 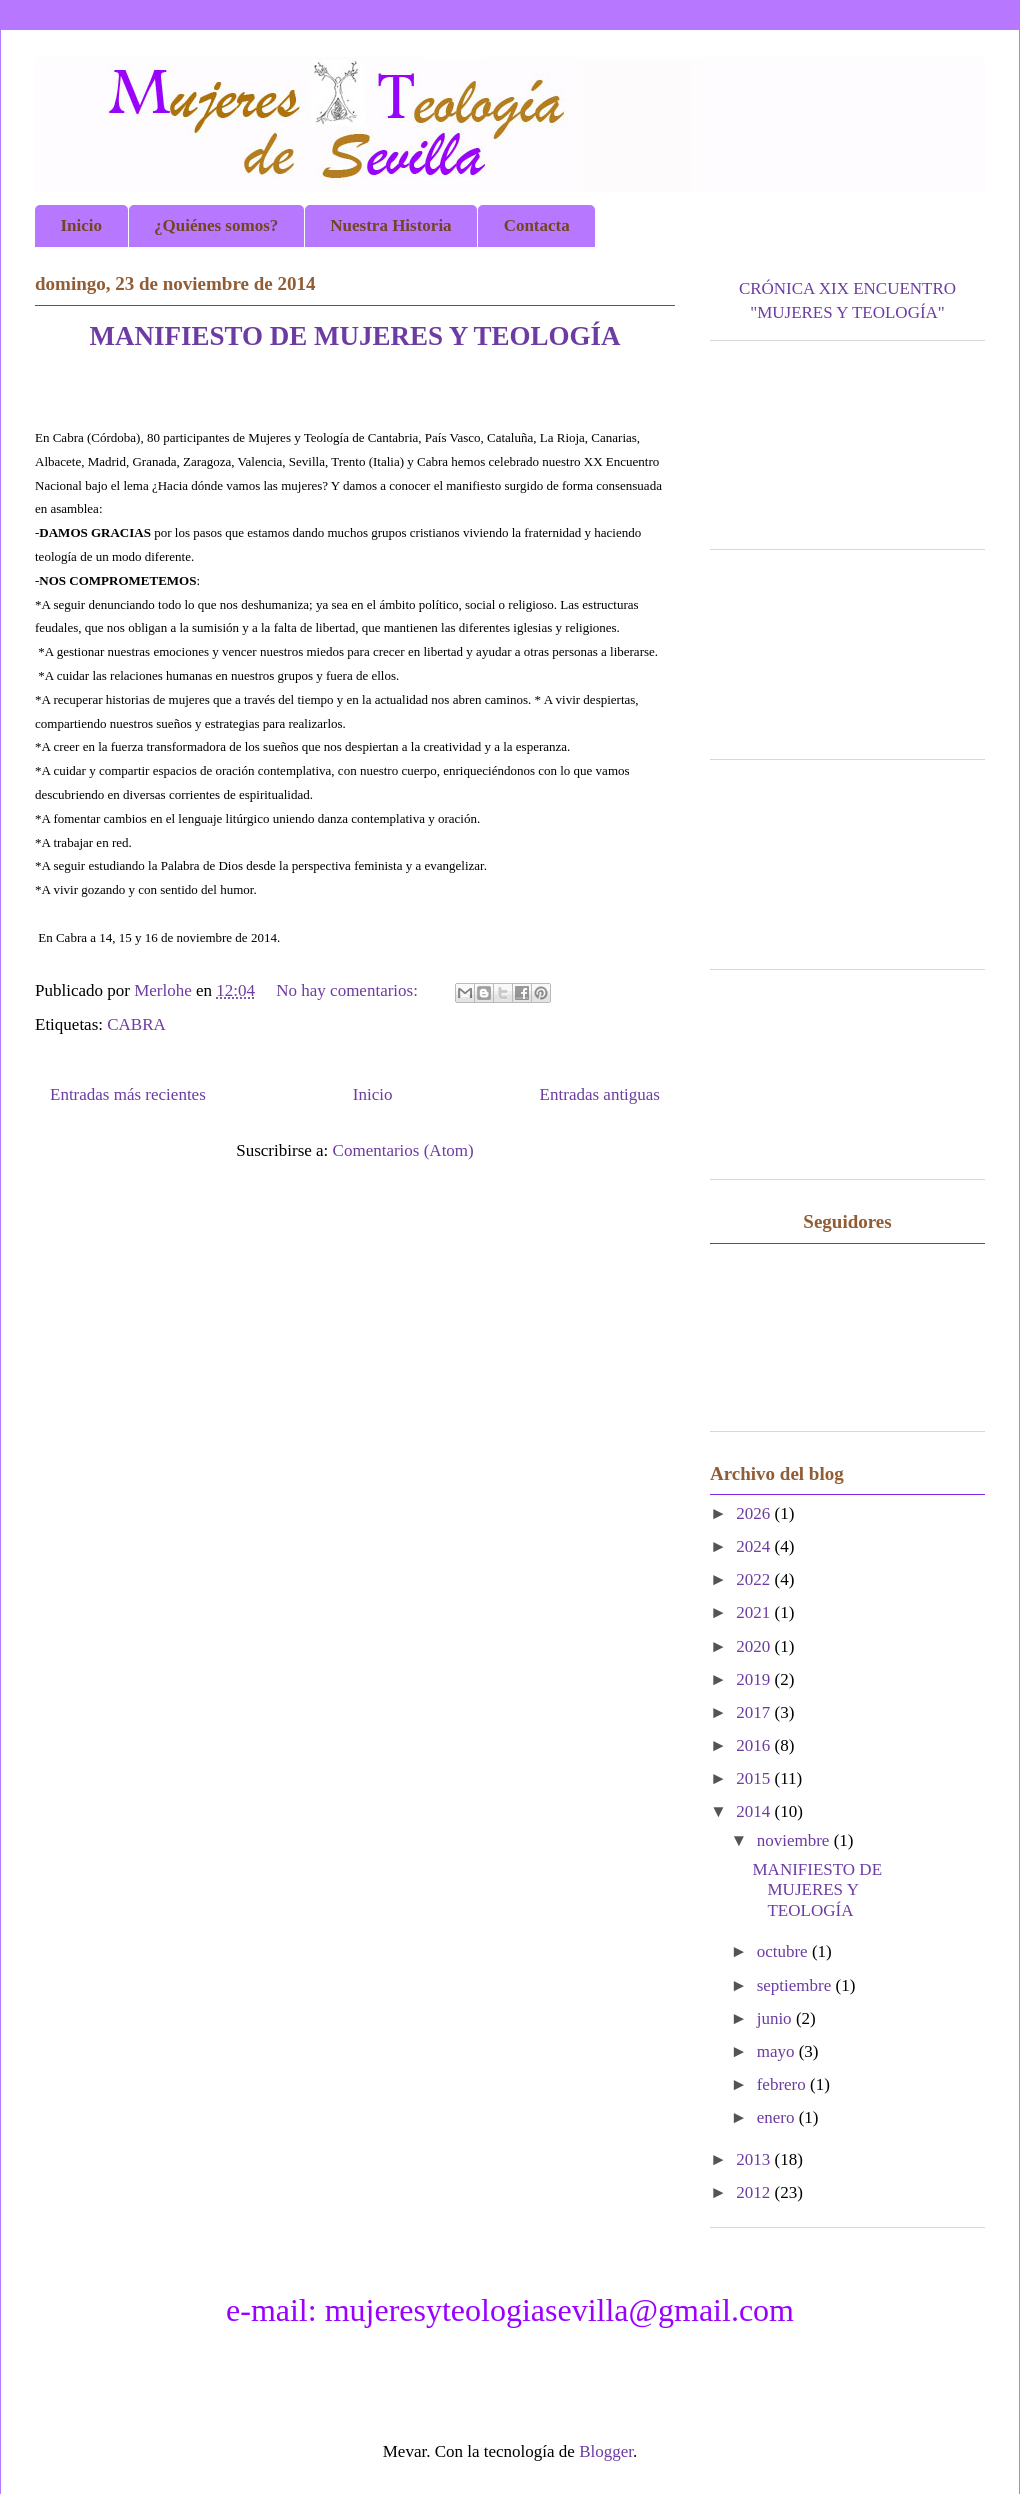 What do you see at coordinates (755, 2159) in the screenshot?
I see `2013` at bounding box center [755, 2159].